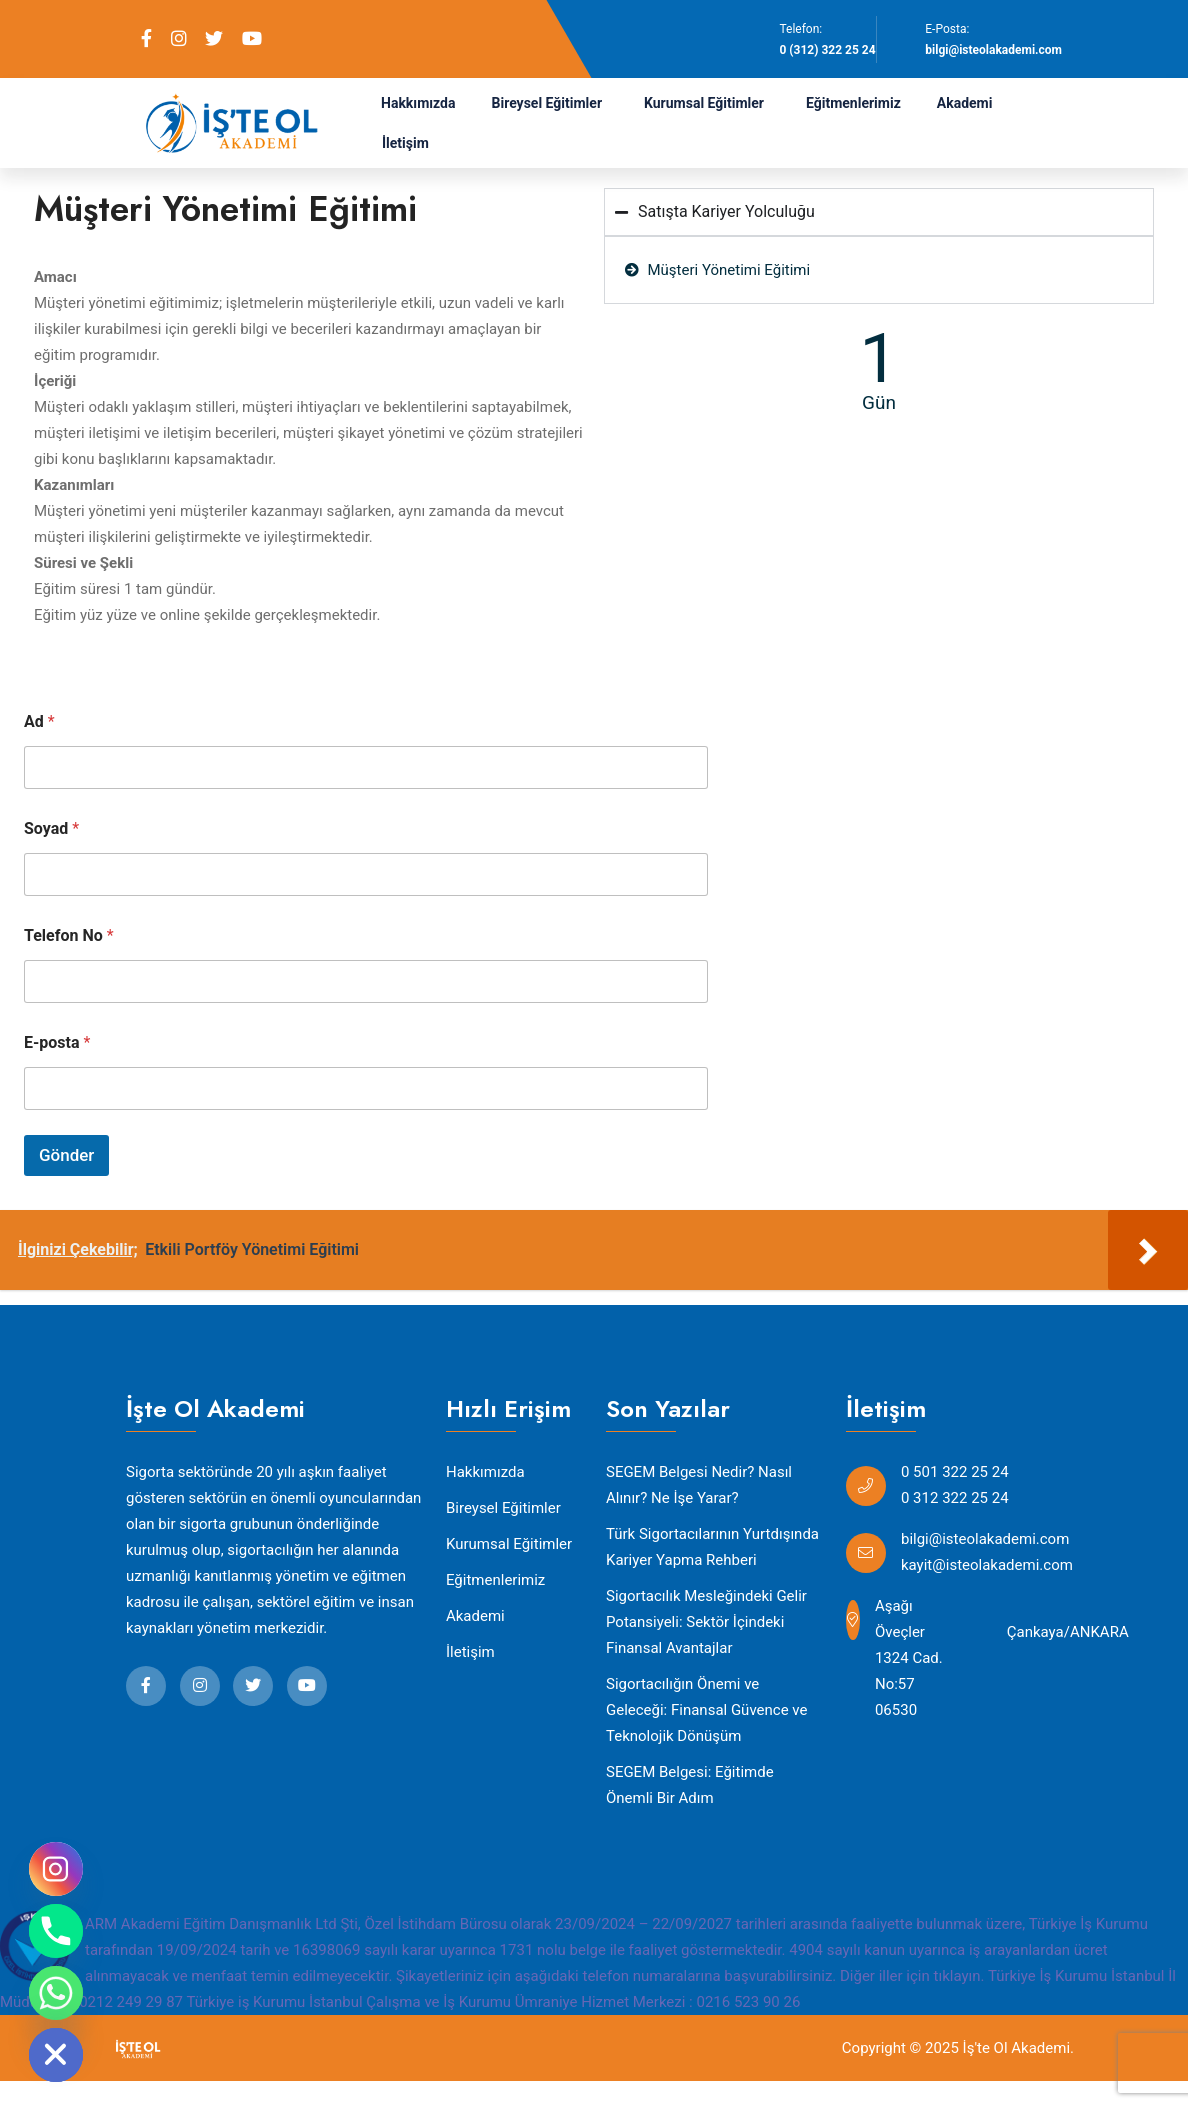 Image resolution: width=1188 pixels, height=2107 pixels. I want to click on [Instagram], so click(56, 1869).